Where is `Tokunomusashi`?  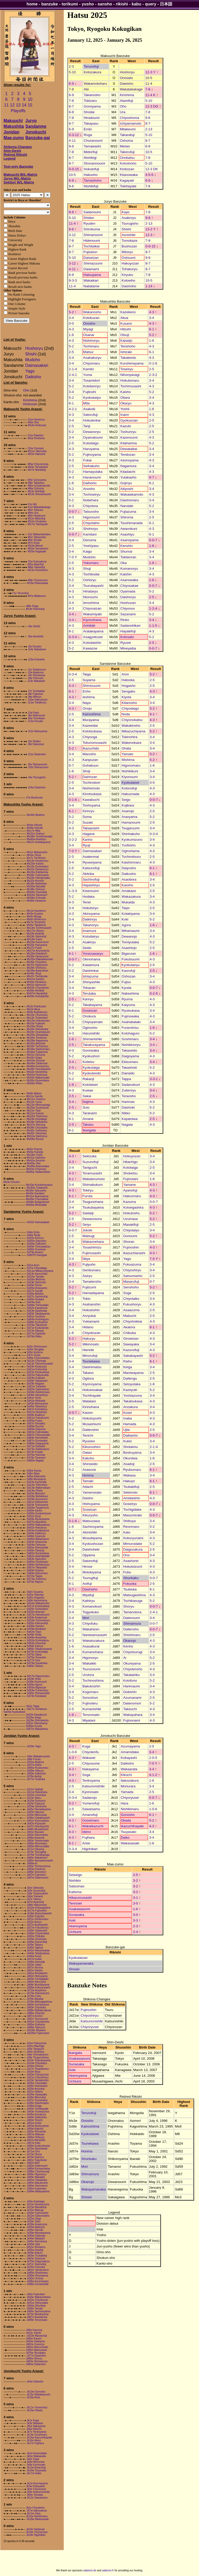 Tokunomusashi is located at coordinates (95, 743).